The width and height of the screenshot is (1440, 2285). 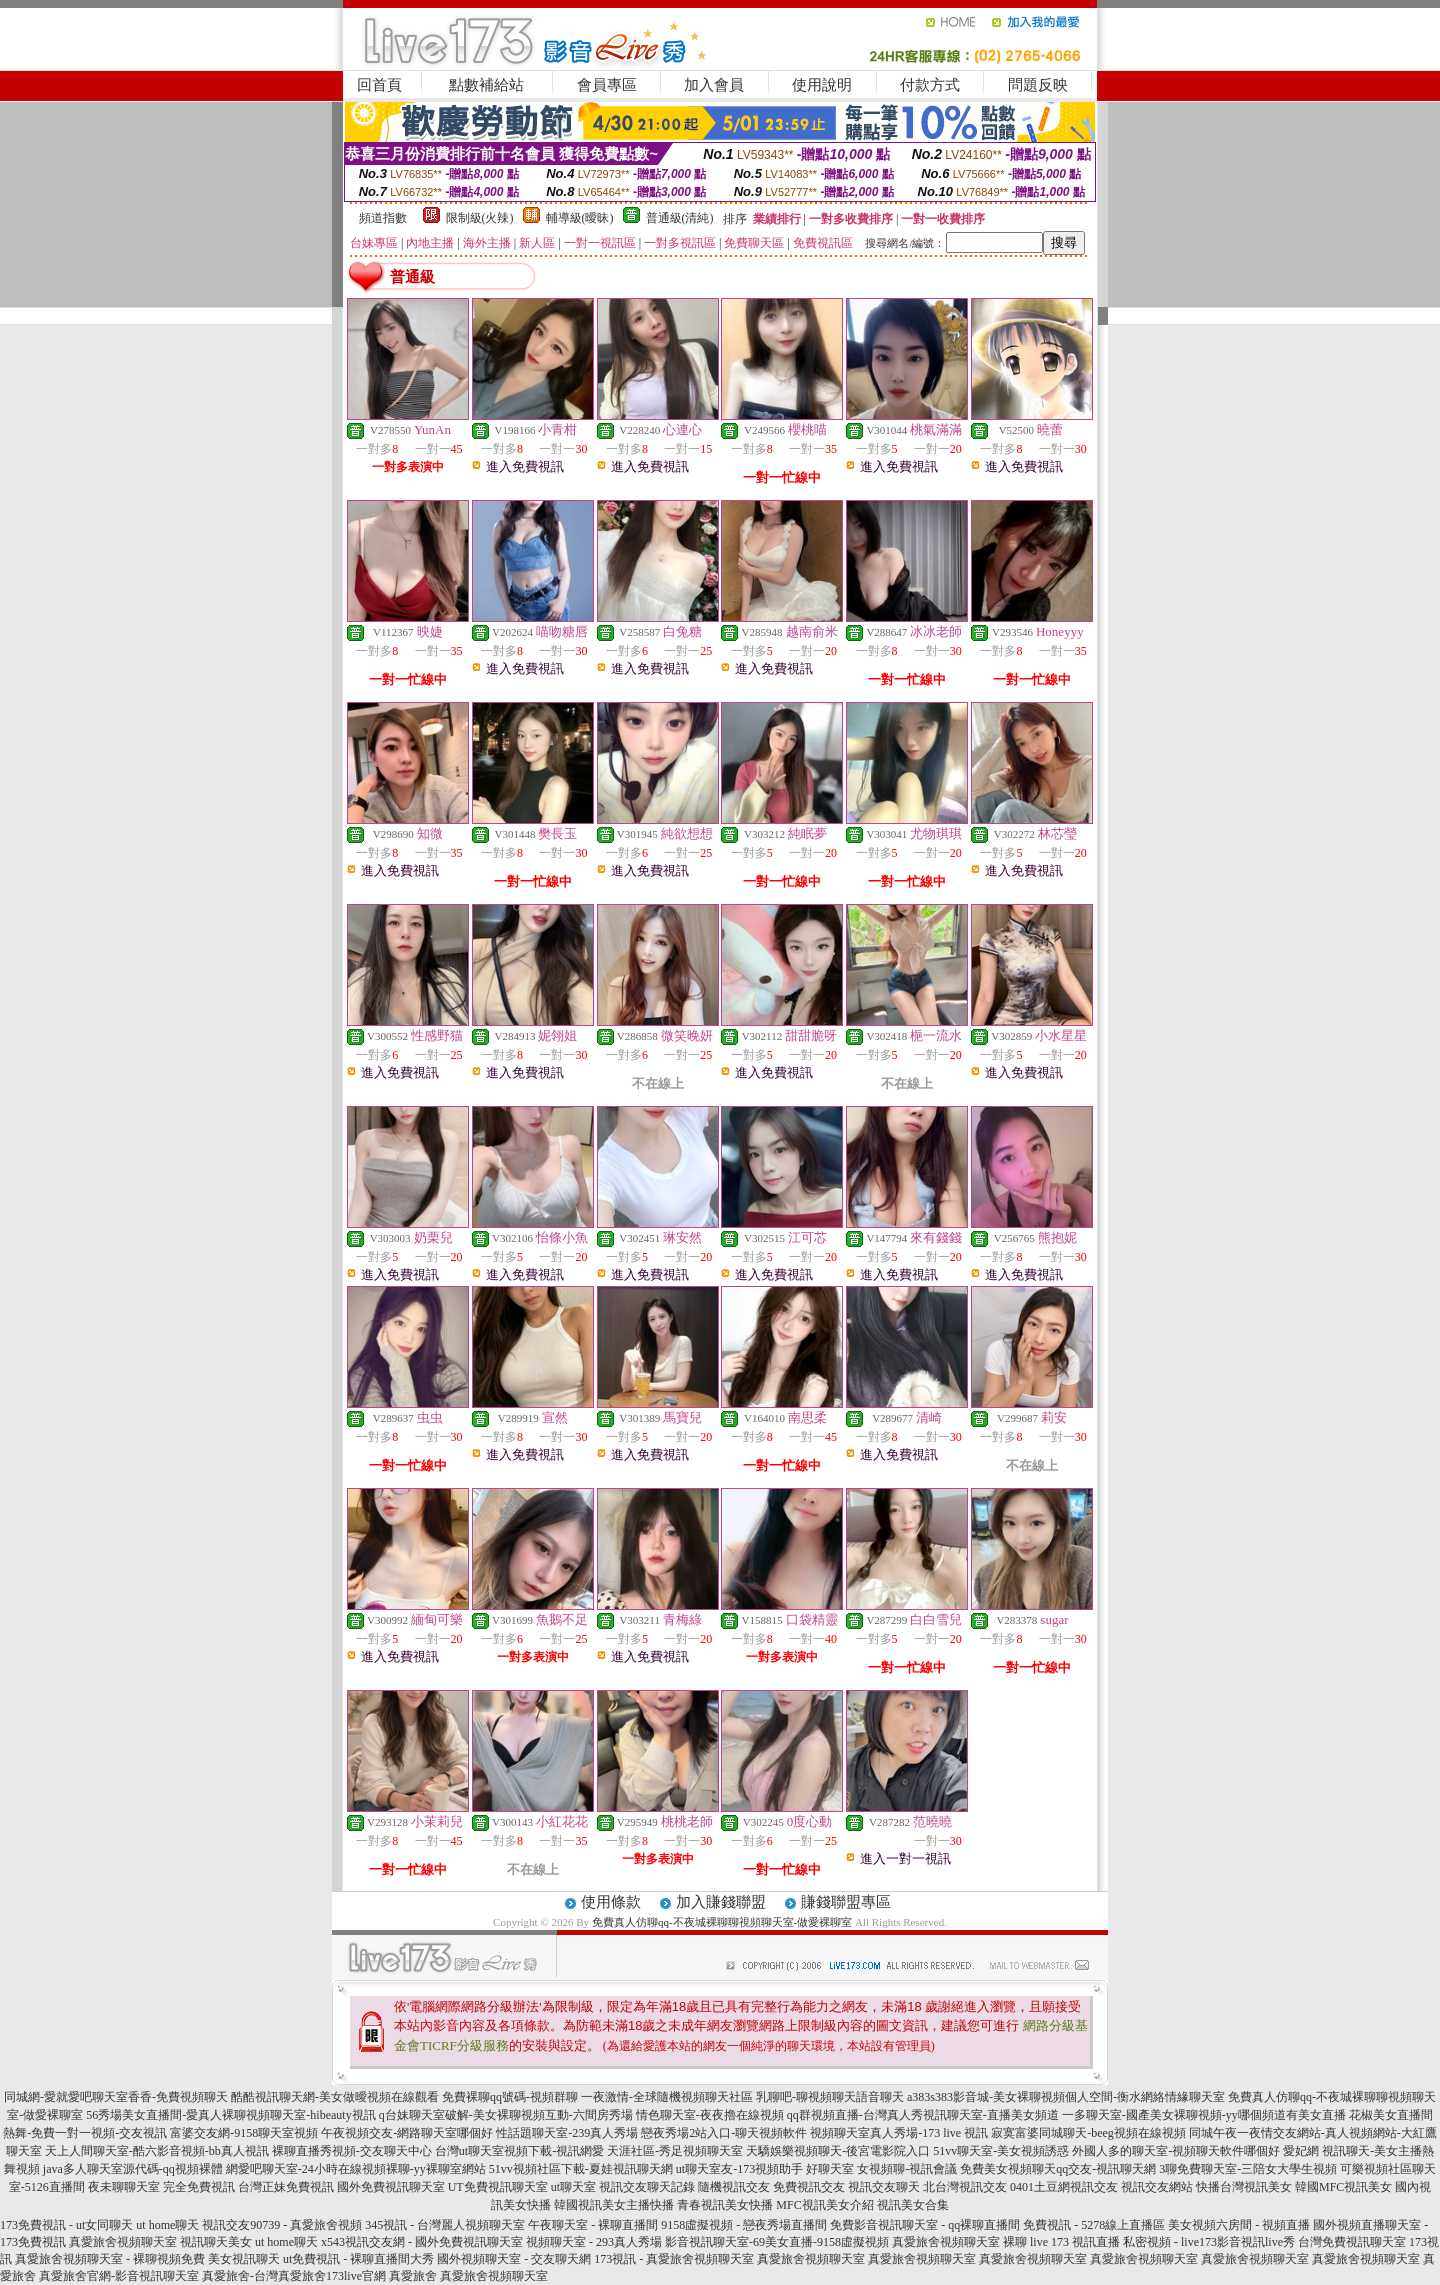 I want to click on ut home聊天, so click(x=167, y=2225).